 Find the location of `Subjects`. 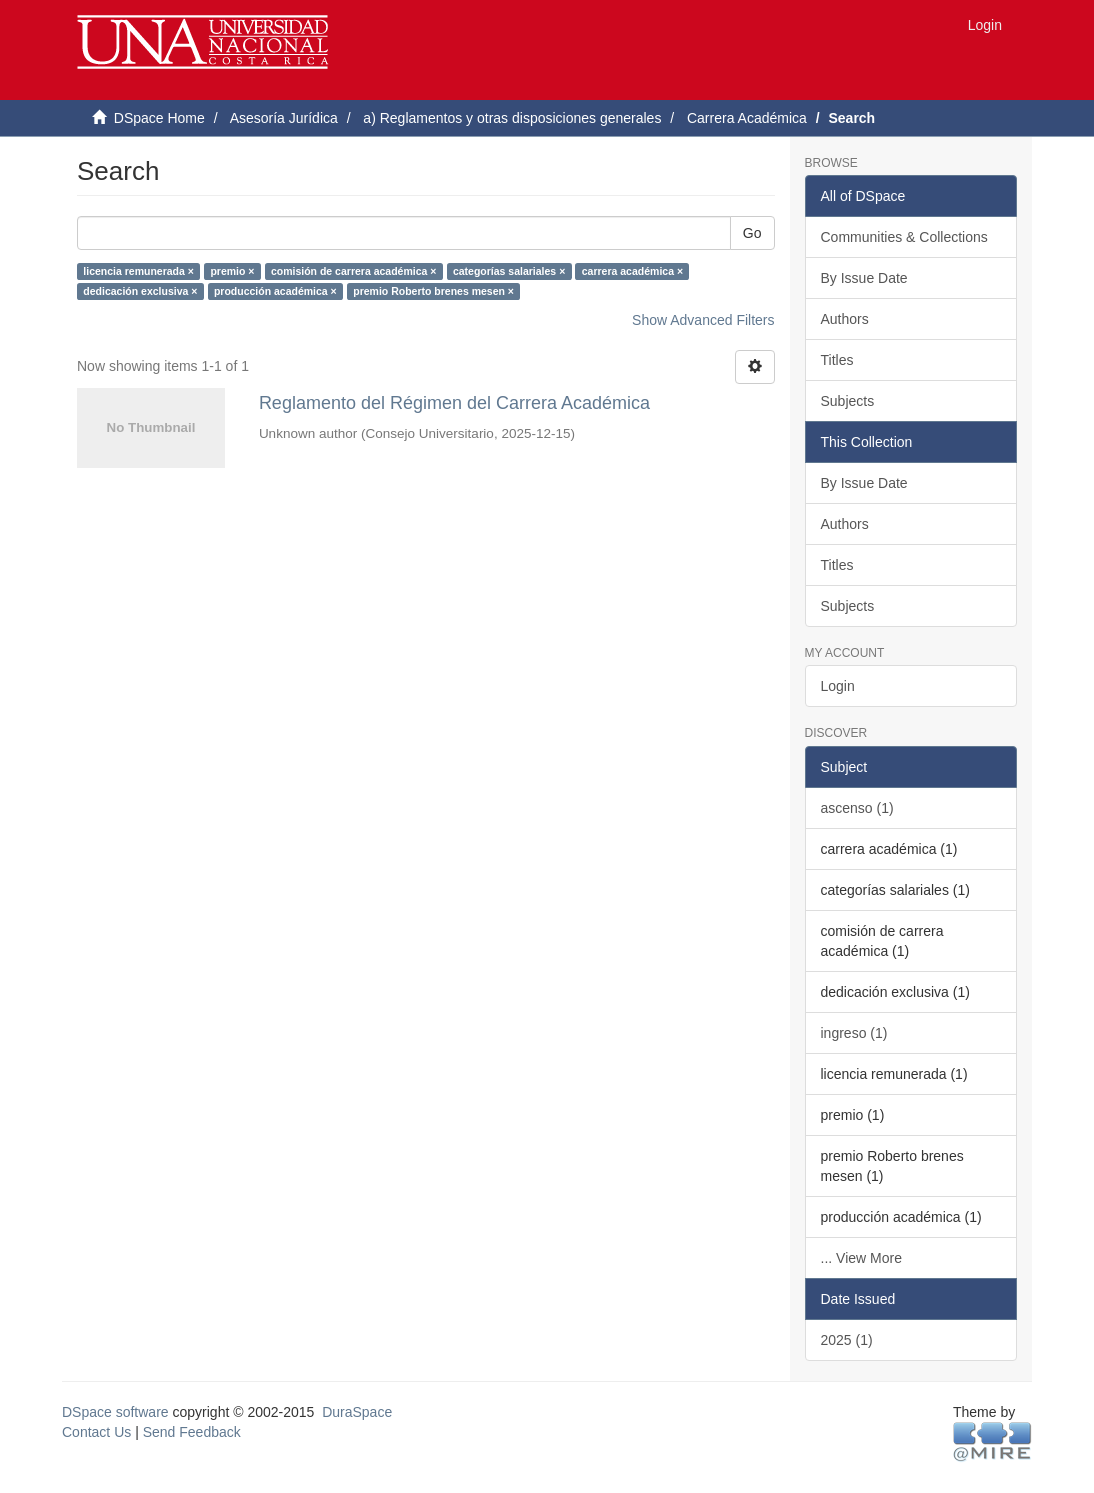

Subjects is located at coordinates (848, 401).